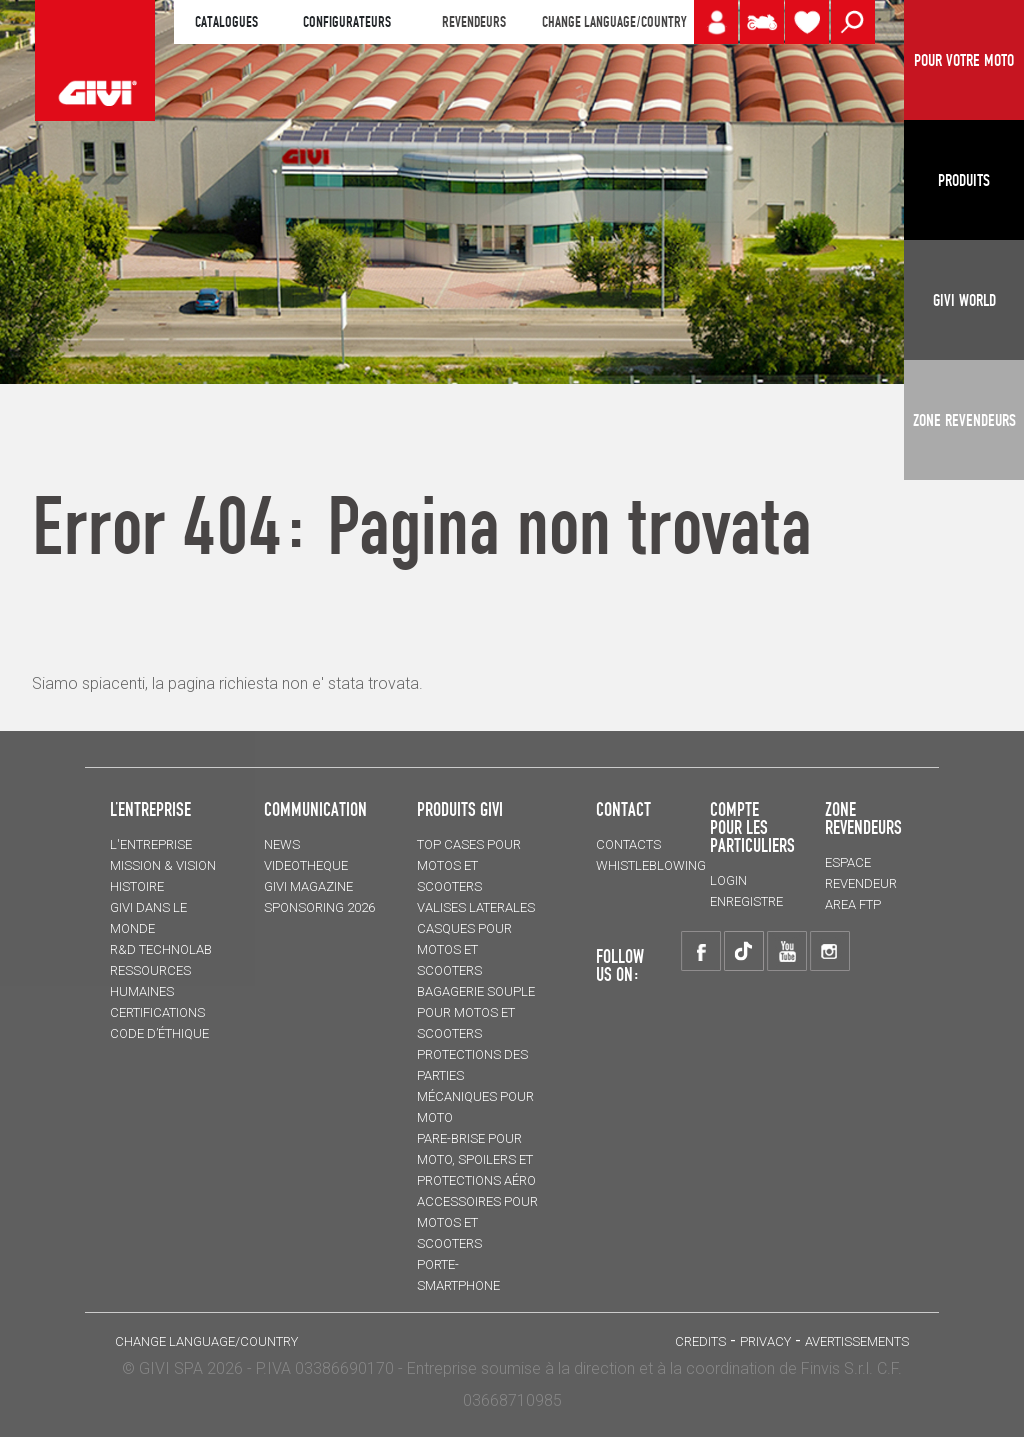 This screenshot has height=1437, width=1024. What do you see at coordinates (159, 1033) in the screenshot?
I see `Code d’Éthique` at bounding box center [159, 1033].